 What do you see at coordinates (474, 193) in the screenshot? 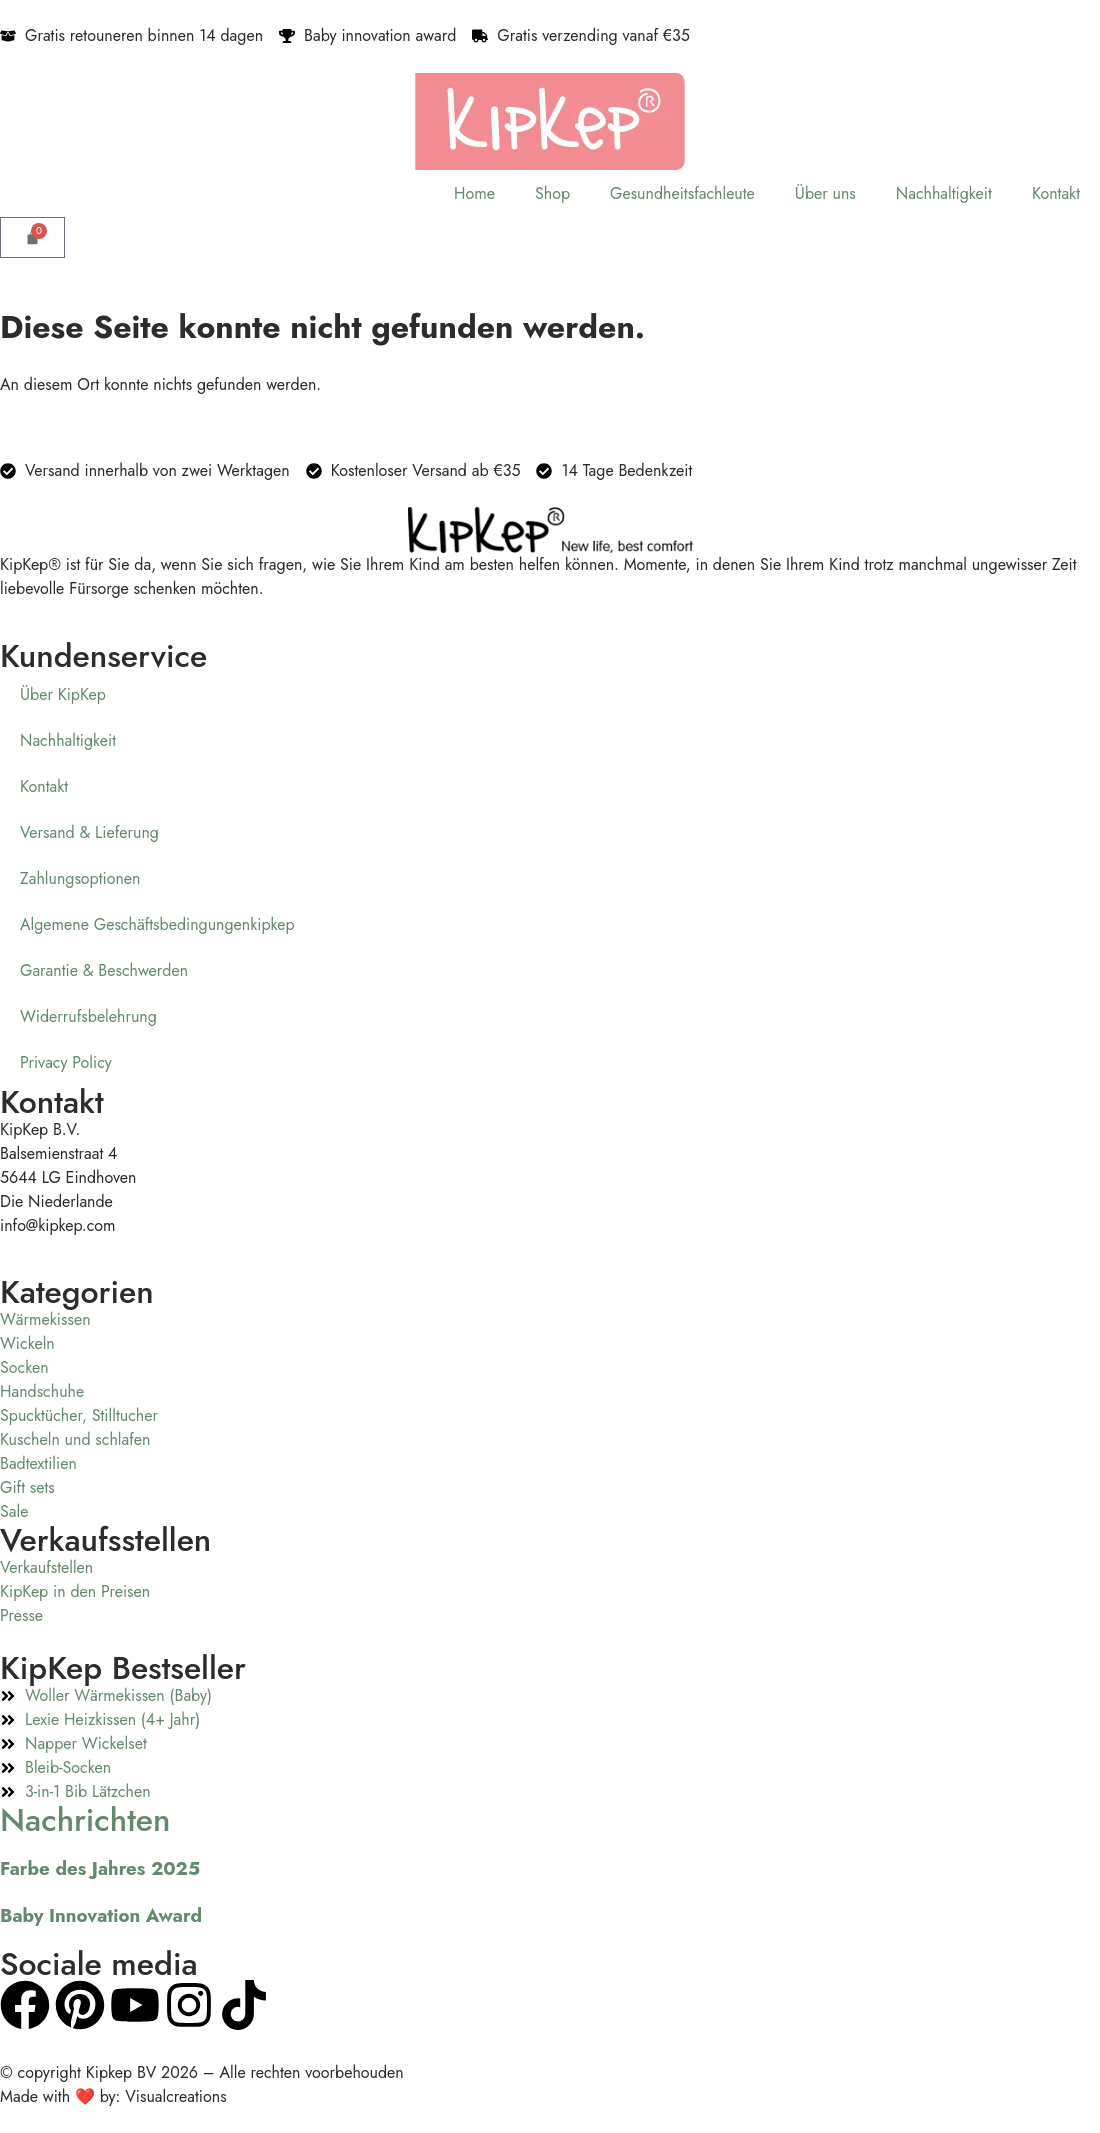
I see `Home` at bounding box center [474, 193].